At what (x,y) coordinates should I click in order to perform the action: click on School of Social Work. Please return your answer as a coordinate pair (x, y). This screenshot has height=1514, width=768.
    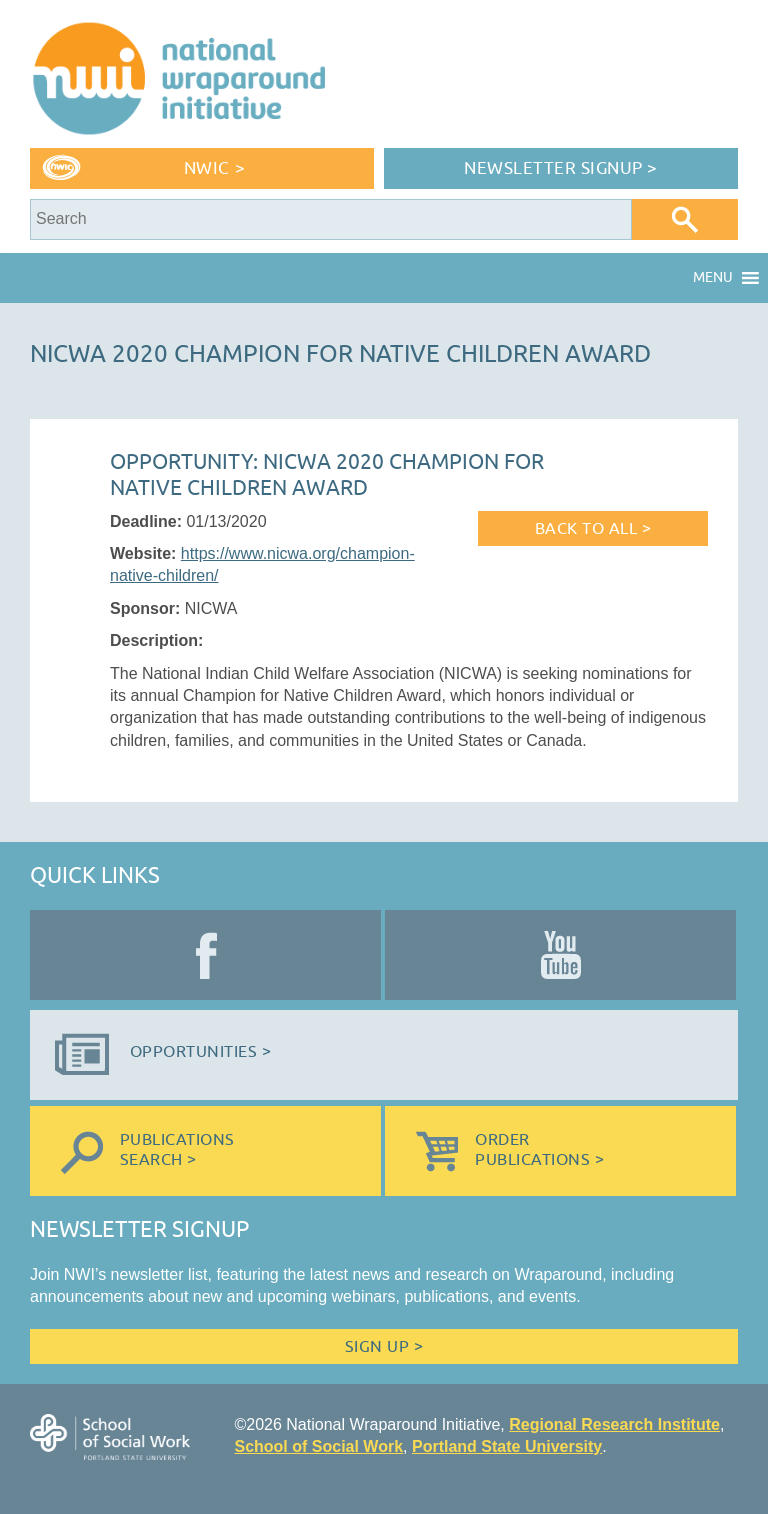
    Looking at the image, I should click on (318, 1446).